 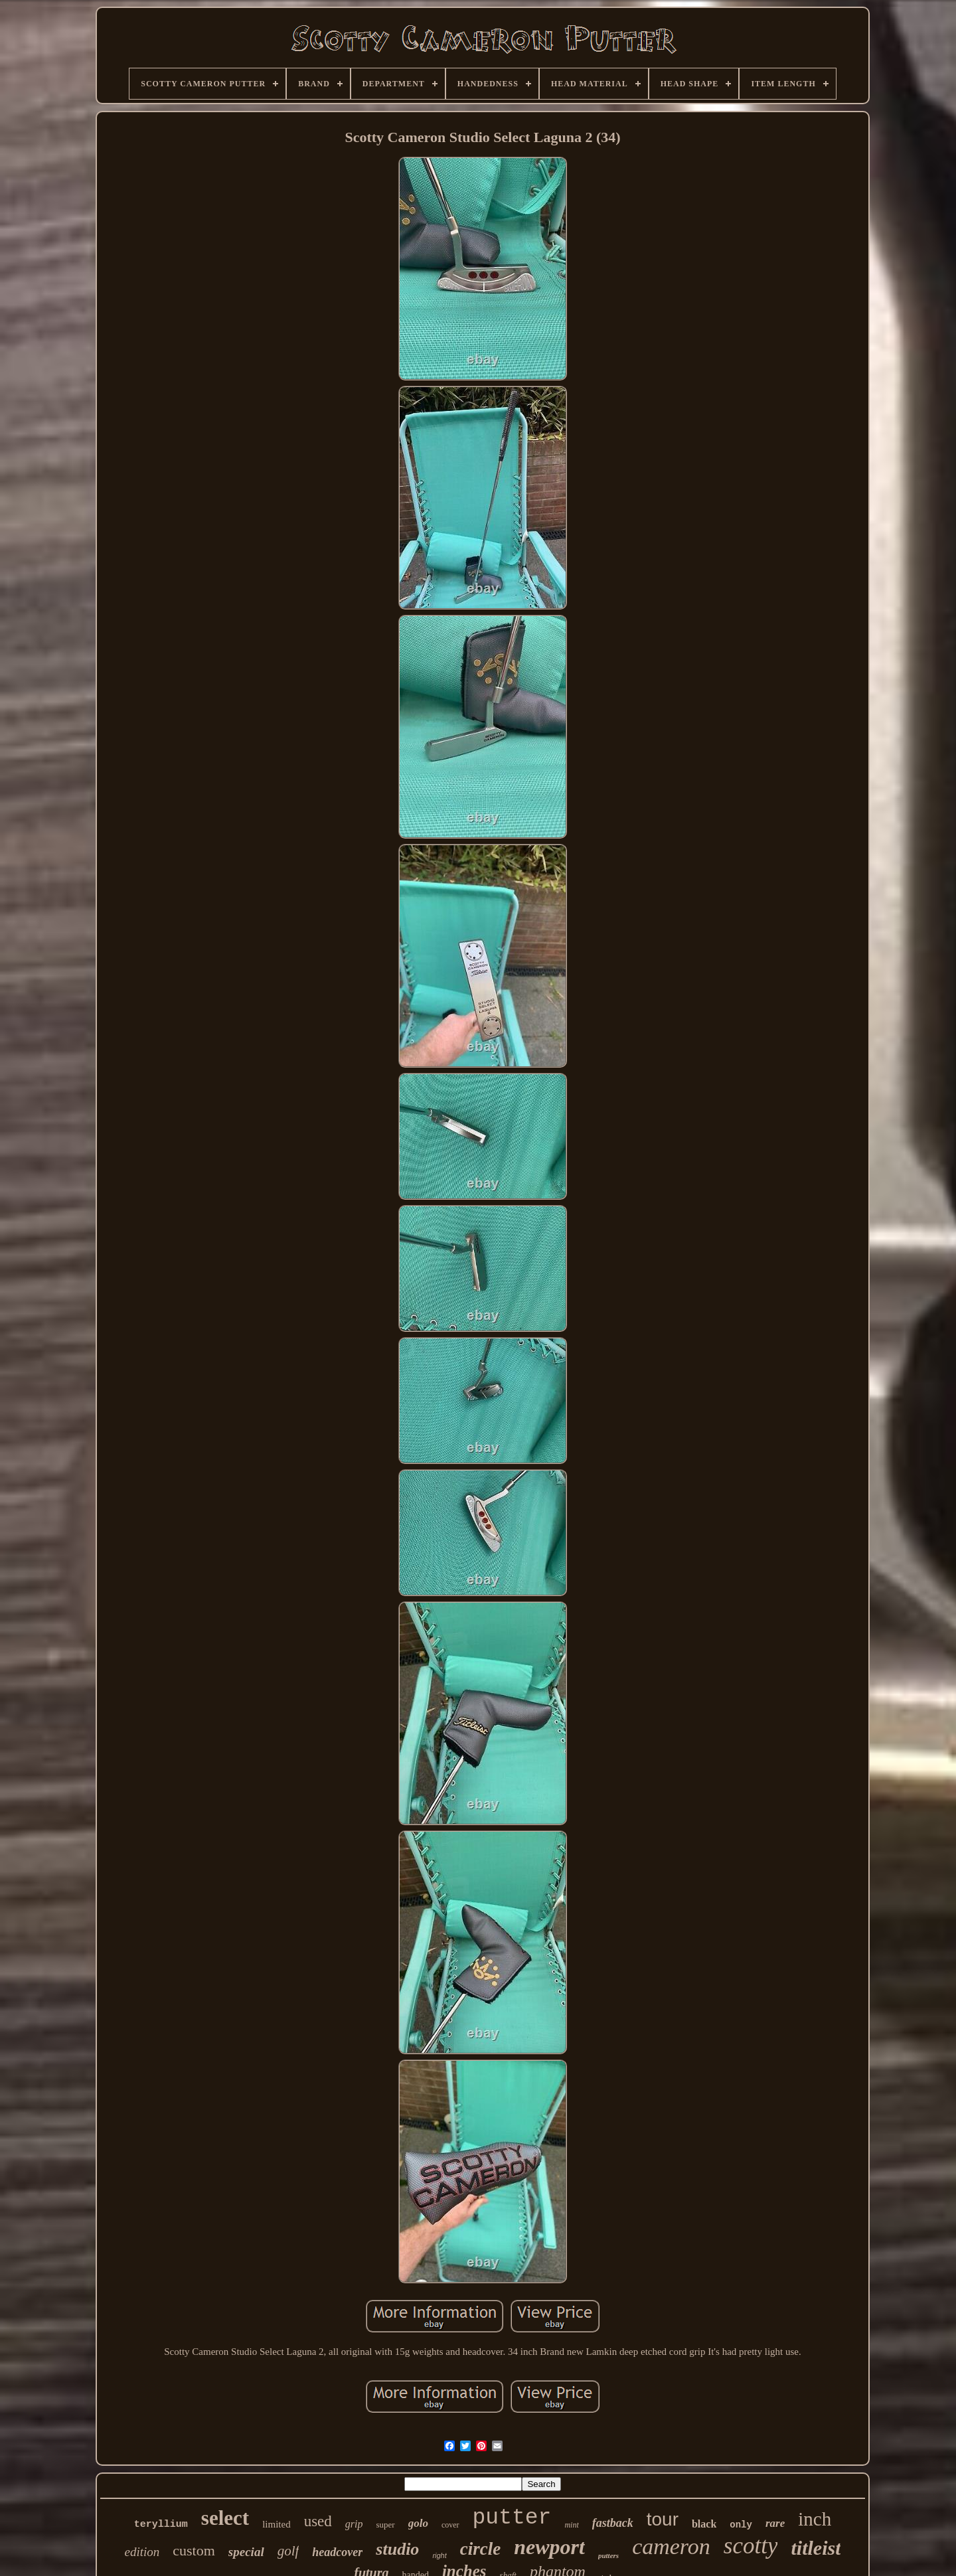 What do you see at coordinates (814, 2519) in the screenshot?
I see `inch` at bounding box center [814, 2519].